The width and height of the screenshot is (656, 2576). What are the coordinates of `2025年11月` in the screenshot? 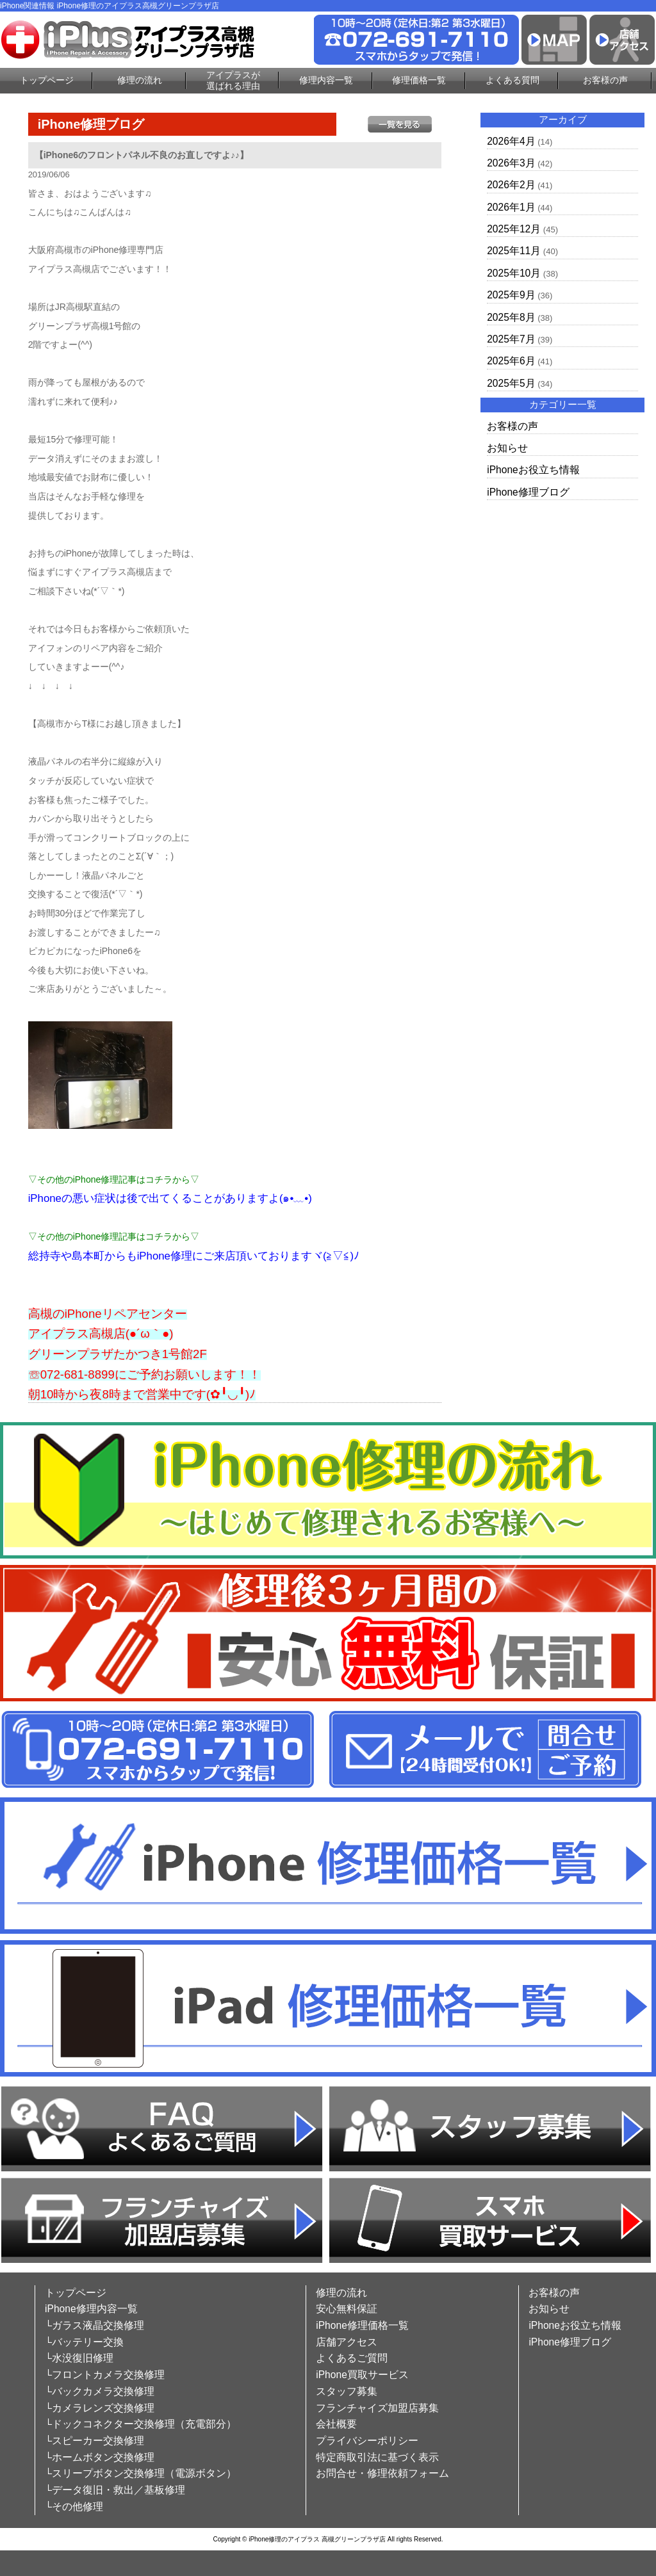 It's located at (514, 250).